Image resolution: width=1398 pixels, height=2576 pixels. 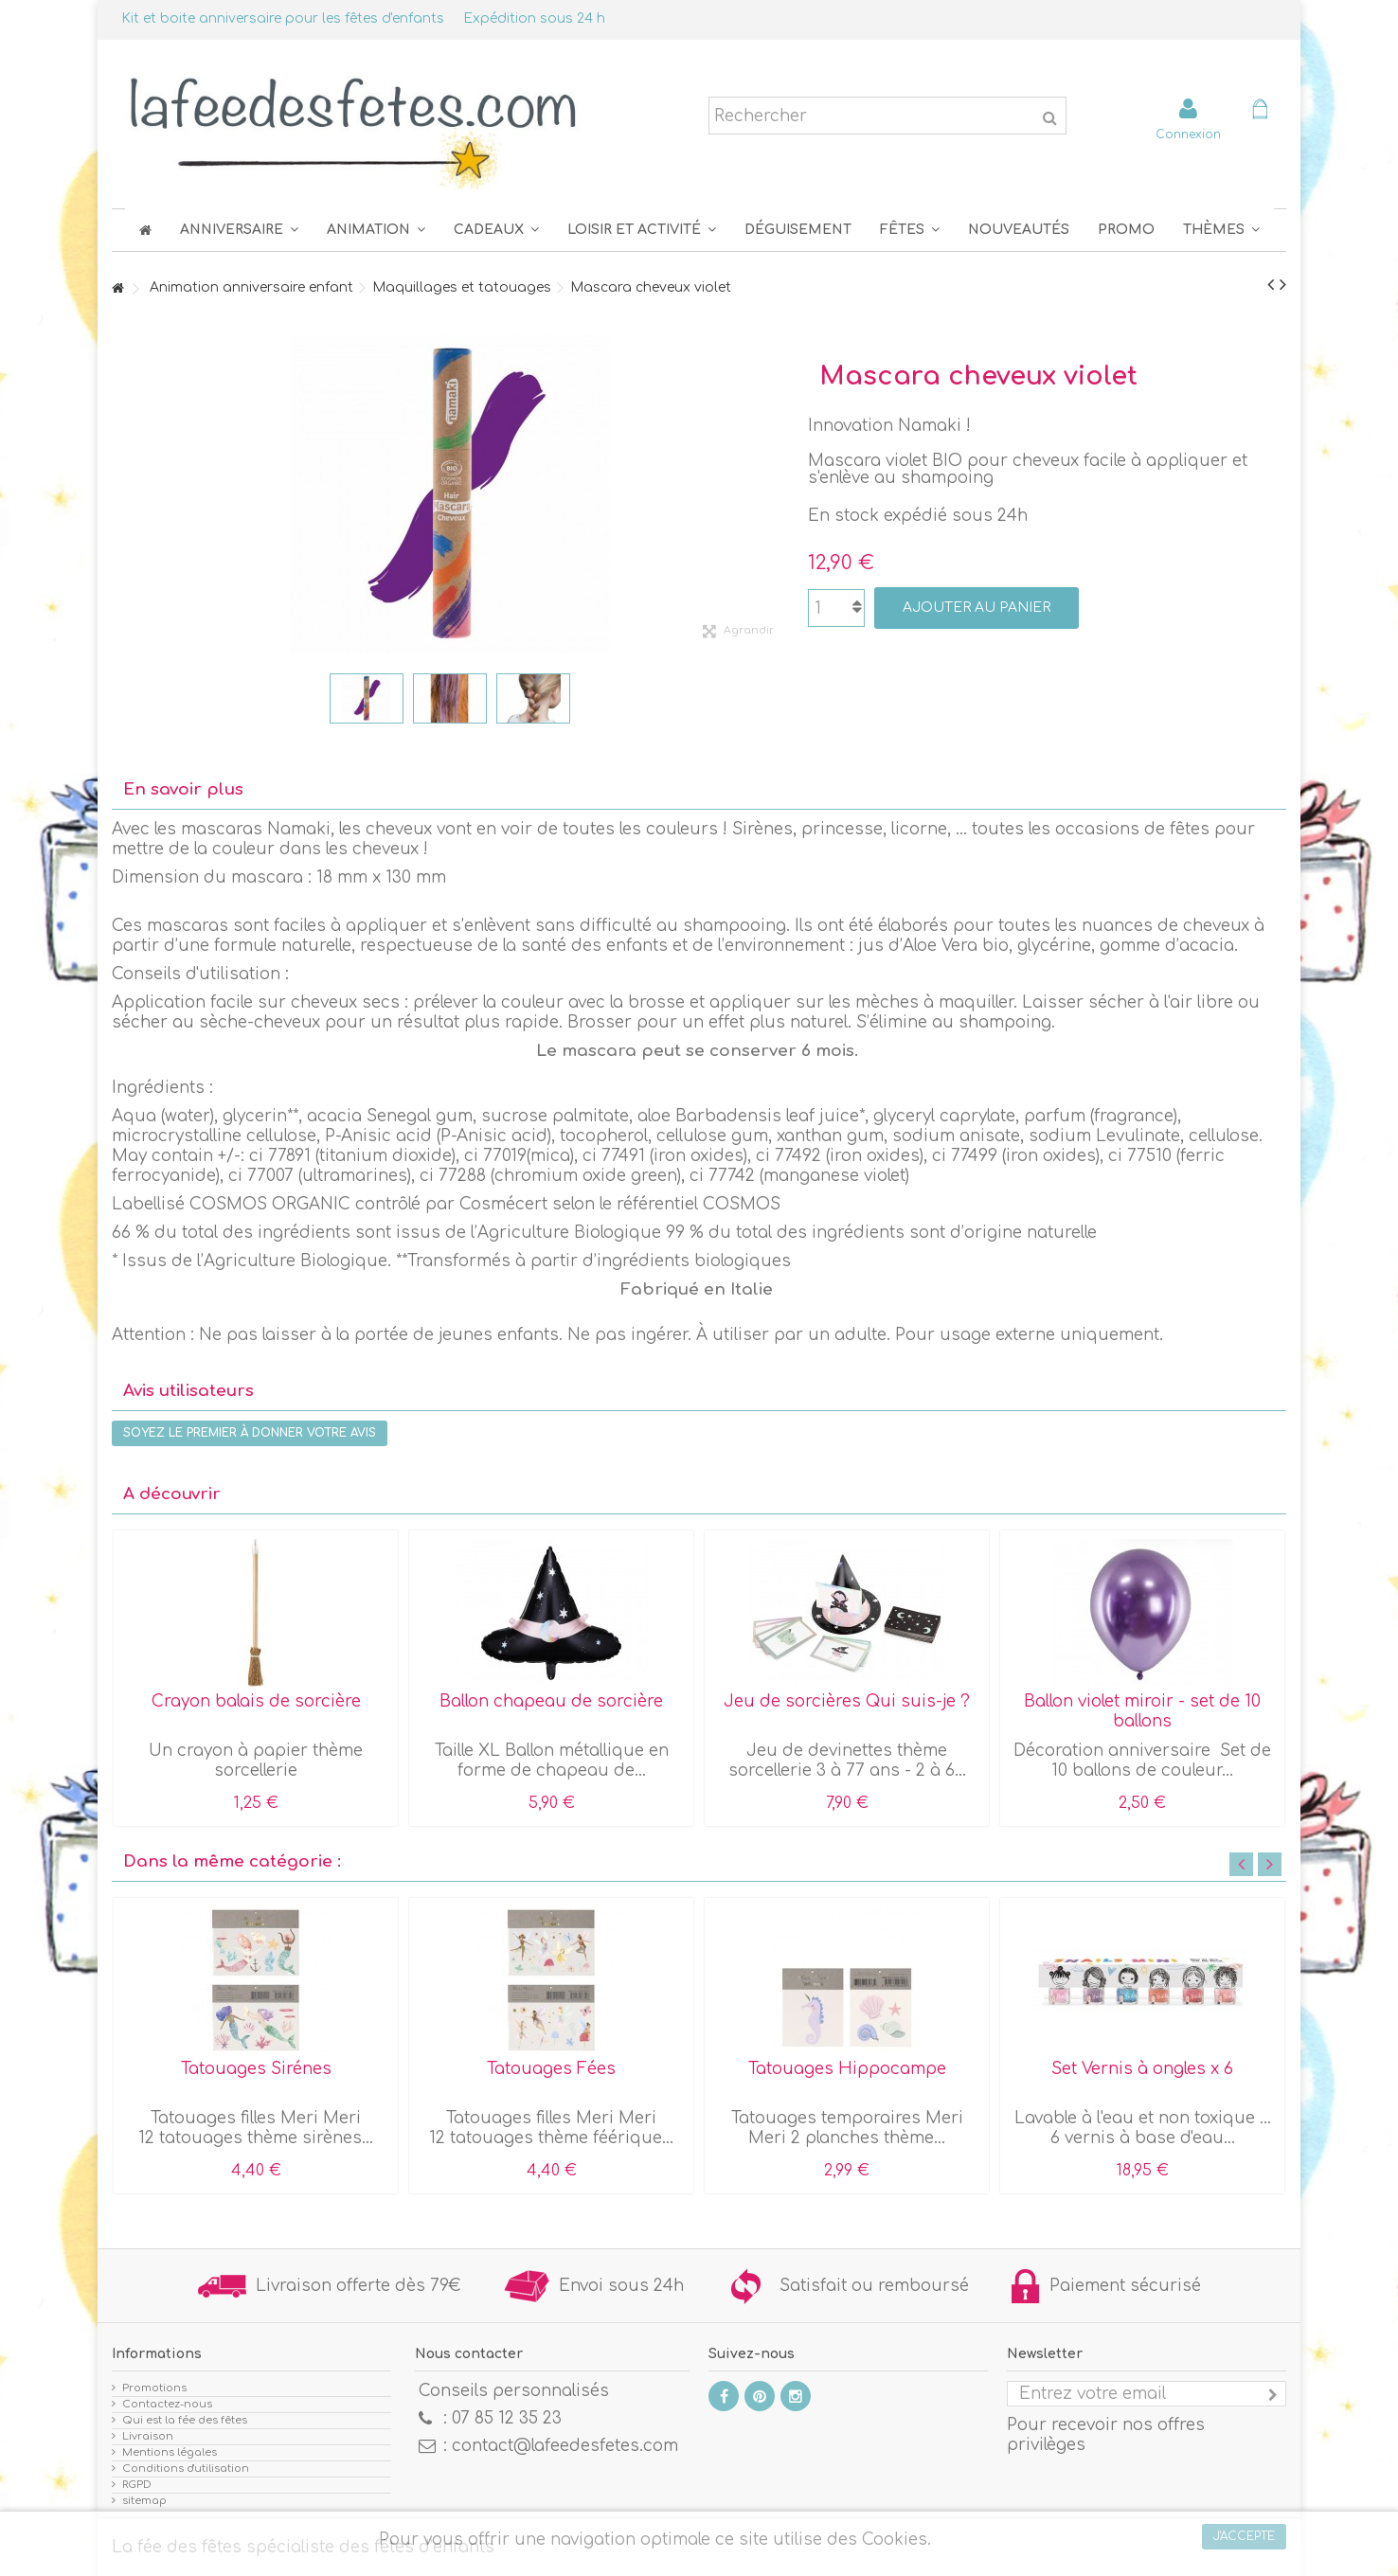 What do you see at coordinates (282, 18) in the screenshot?
I see `Kit et boite anniversaire pour les fêtes d'enfants` at bounding box center [282, 18].